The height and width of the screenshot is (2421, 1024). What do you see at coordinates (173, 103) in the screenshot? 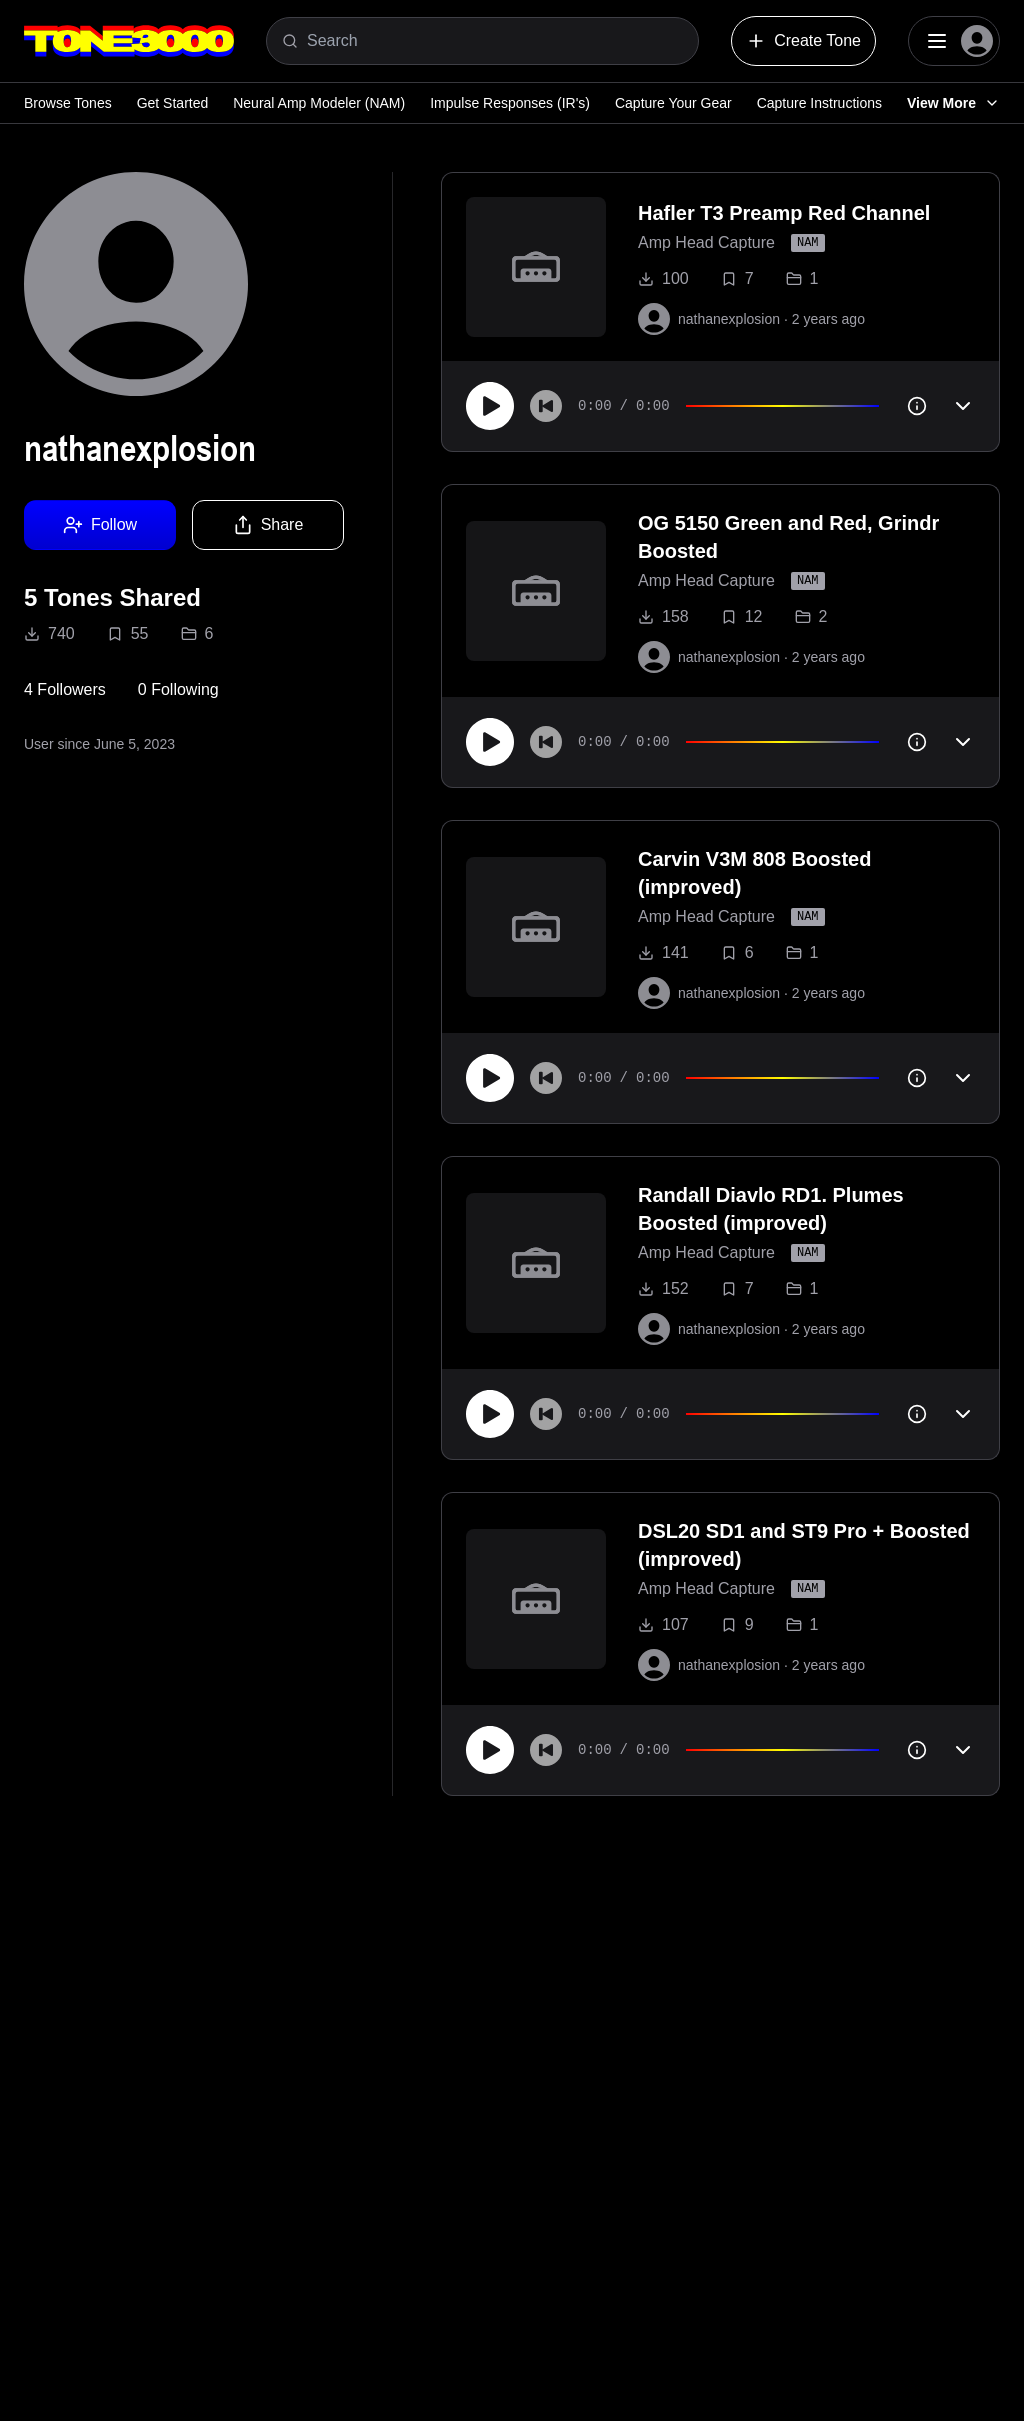
I see `Get Started` at bounding box center [173, 103].